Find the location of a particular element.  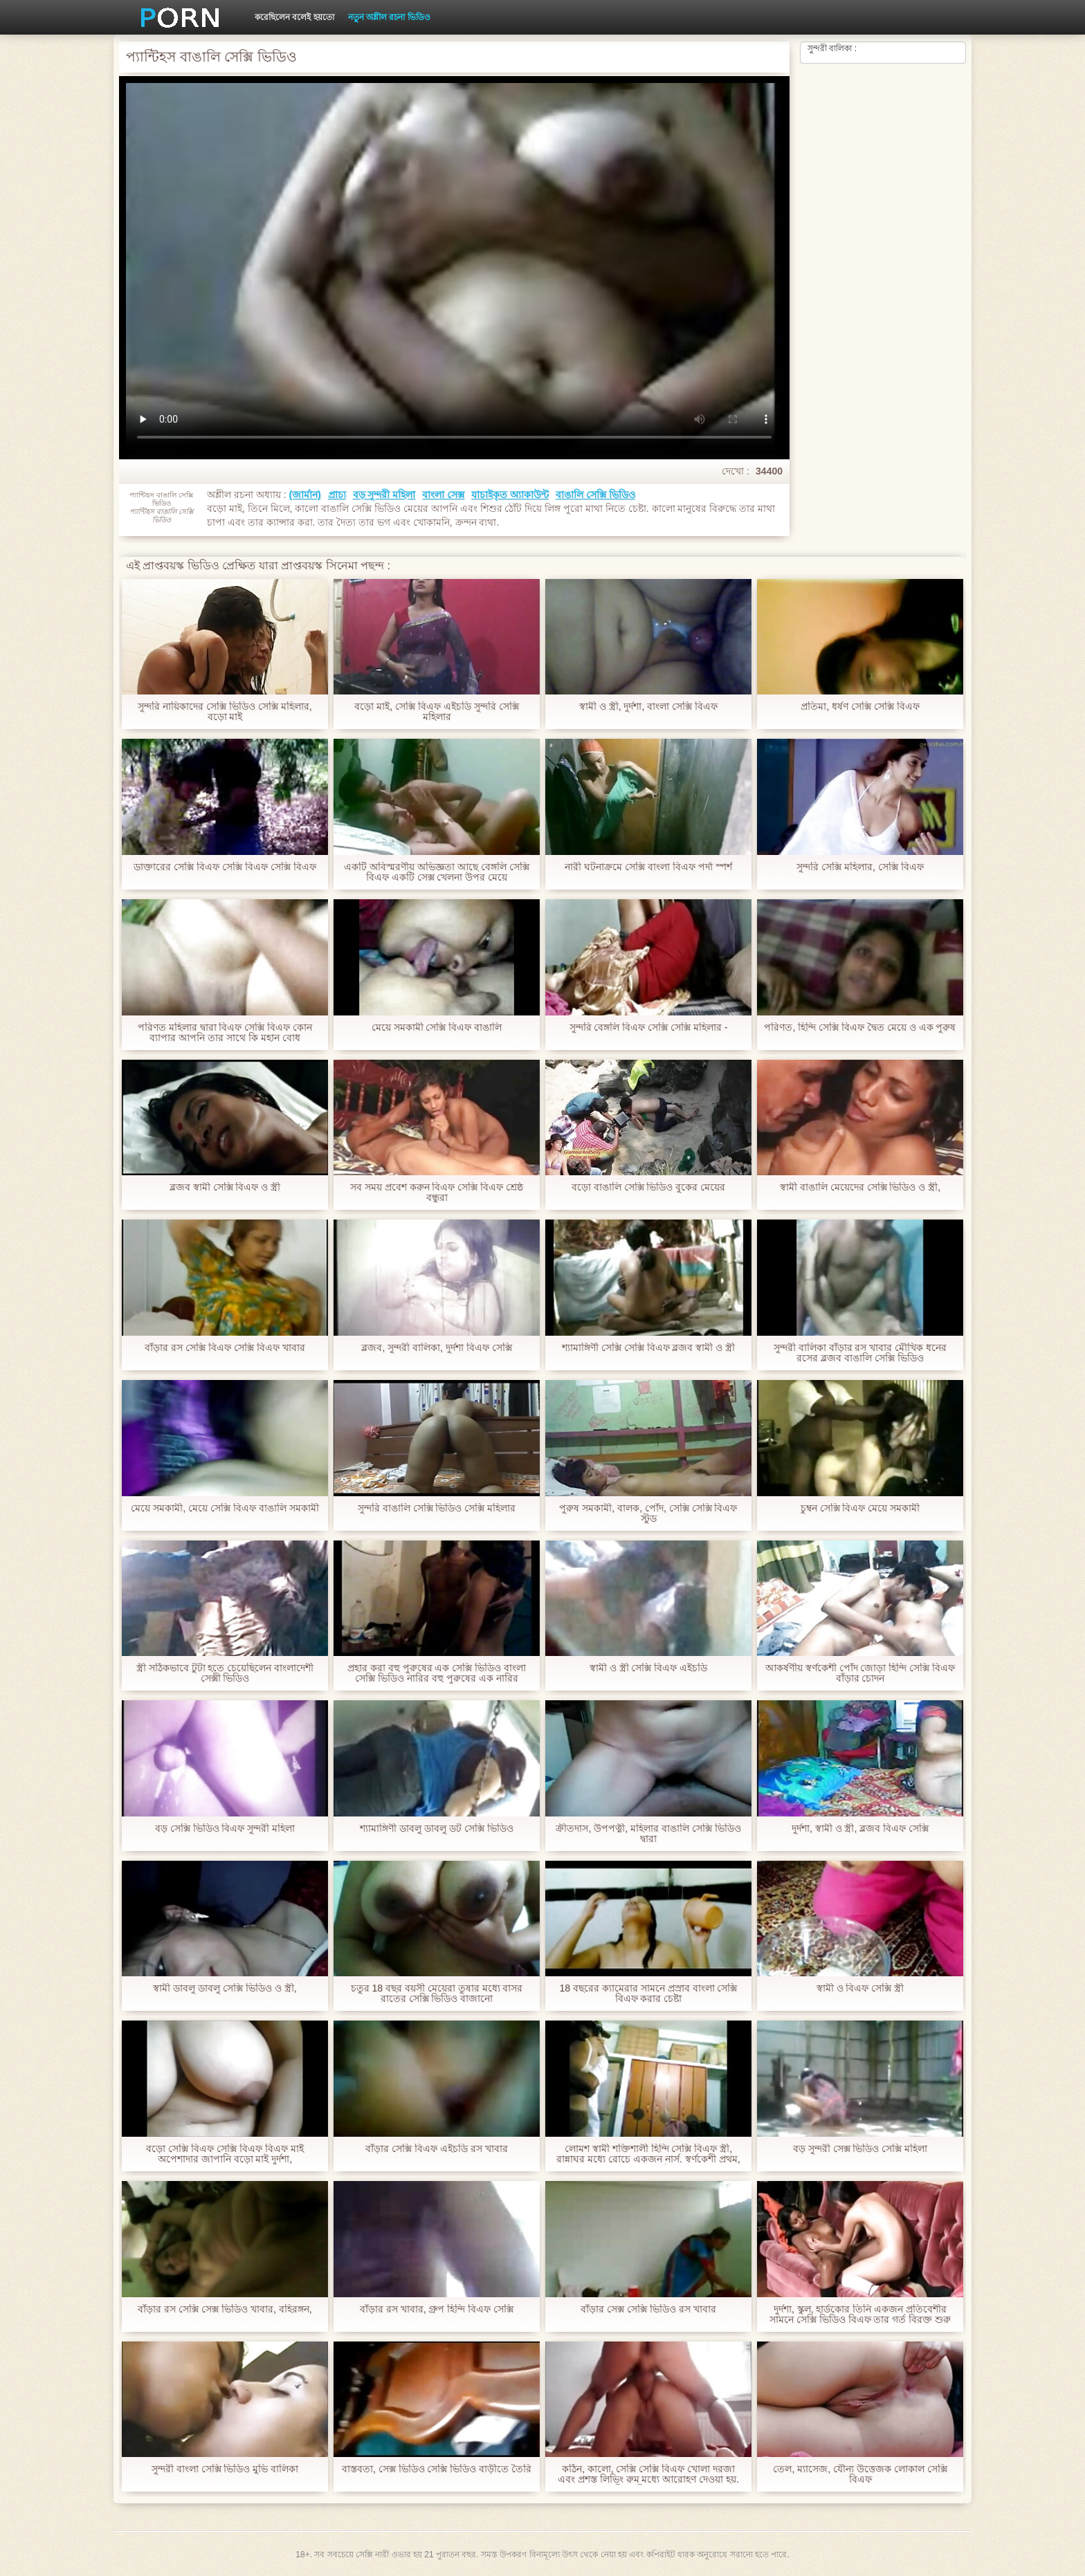

বড় সেক্সি ভিডিও বিএফ সুন্দরী মহিলা is located at coordinates (225, 1828).